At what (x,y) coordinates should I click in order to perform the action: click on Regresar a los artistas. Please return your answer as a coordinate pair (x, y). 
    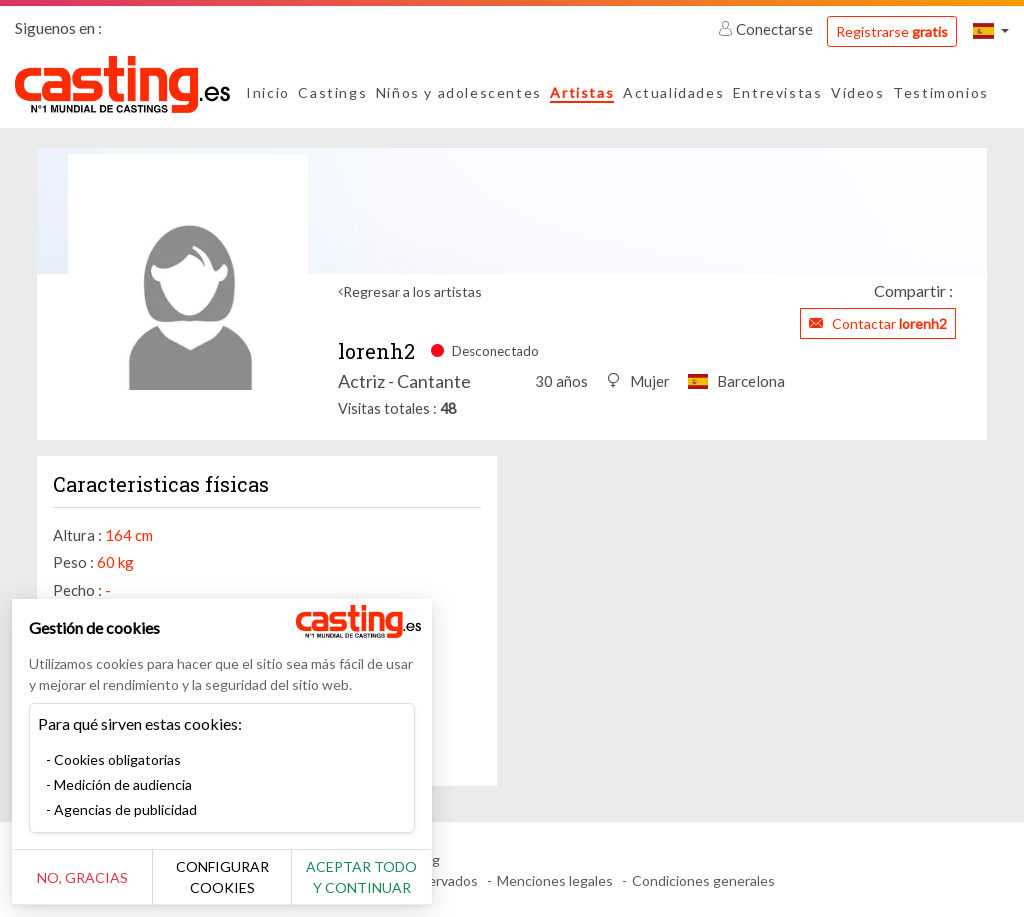
    Looking at the image, I should click on (412, 291).